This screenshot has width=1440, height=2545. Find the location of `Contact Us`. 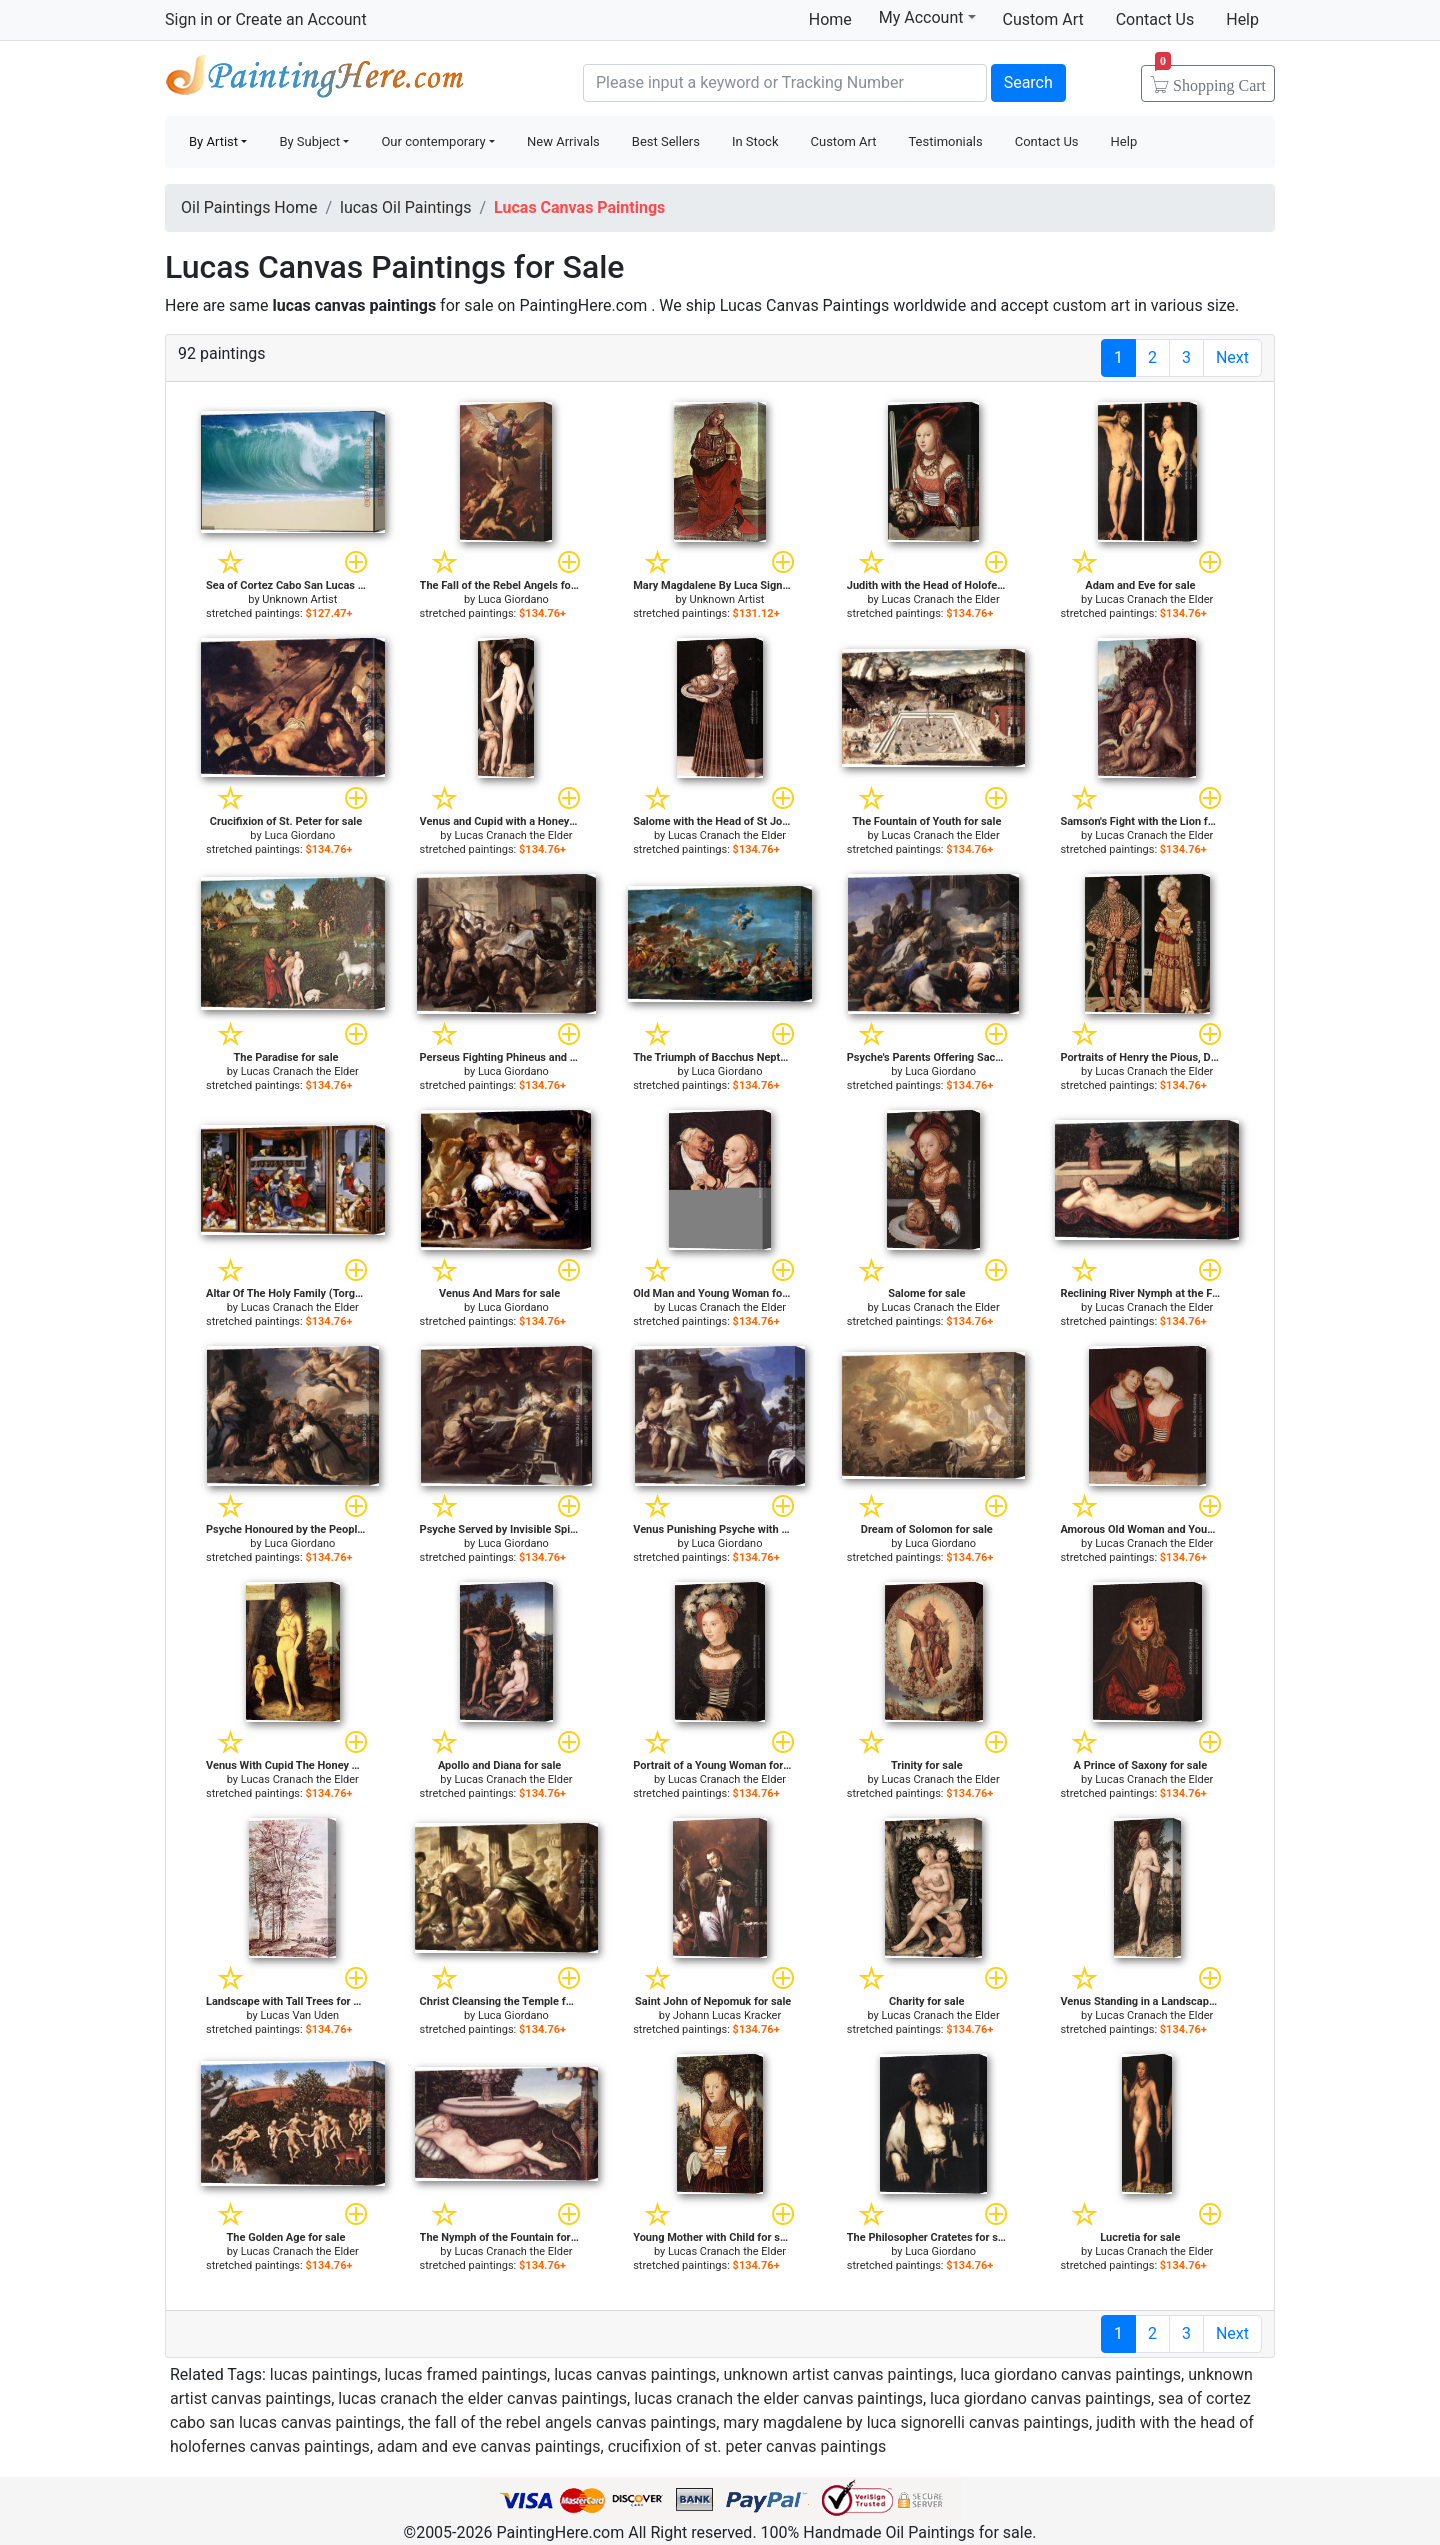

Contact Us is located at coordinates (1155, 19).